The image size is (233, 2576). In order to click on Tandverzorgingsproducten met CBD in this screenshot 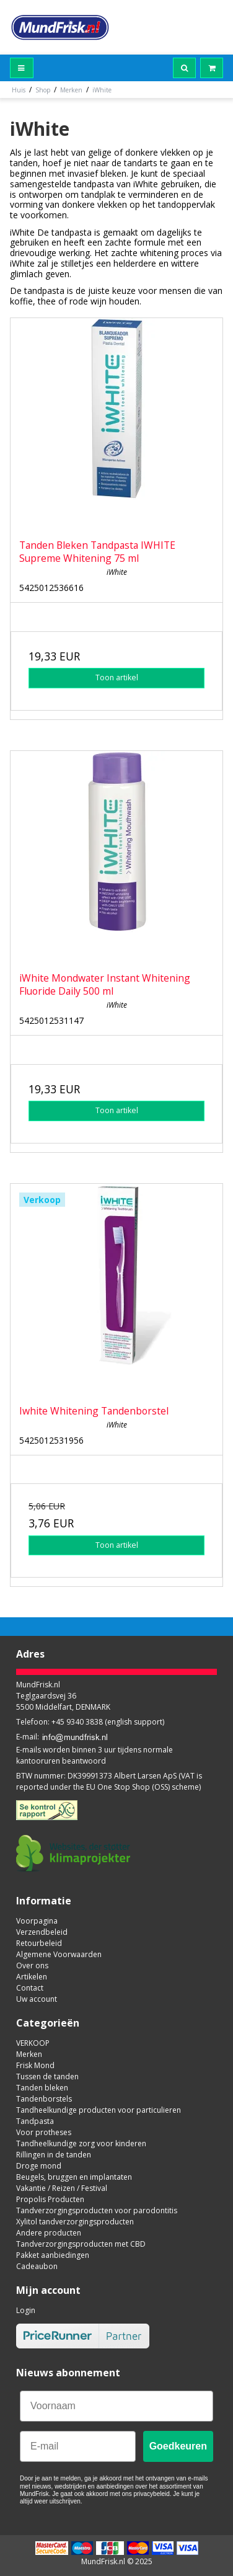, I will do `click(81, 2244)`.